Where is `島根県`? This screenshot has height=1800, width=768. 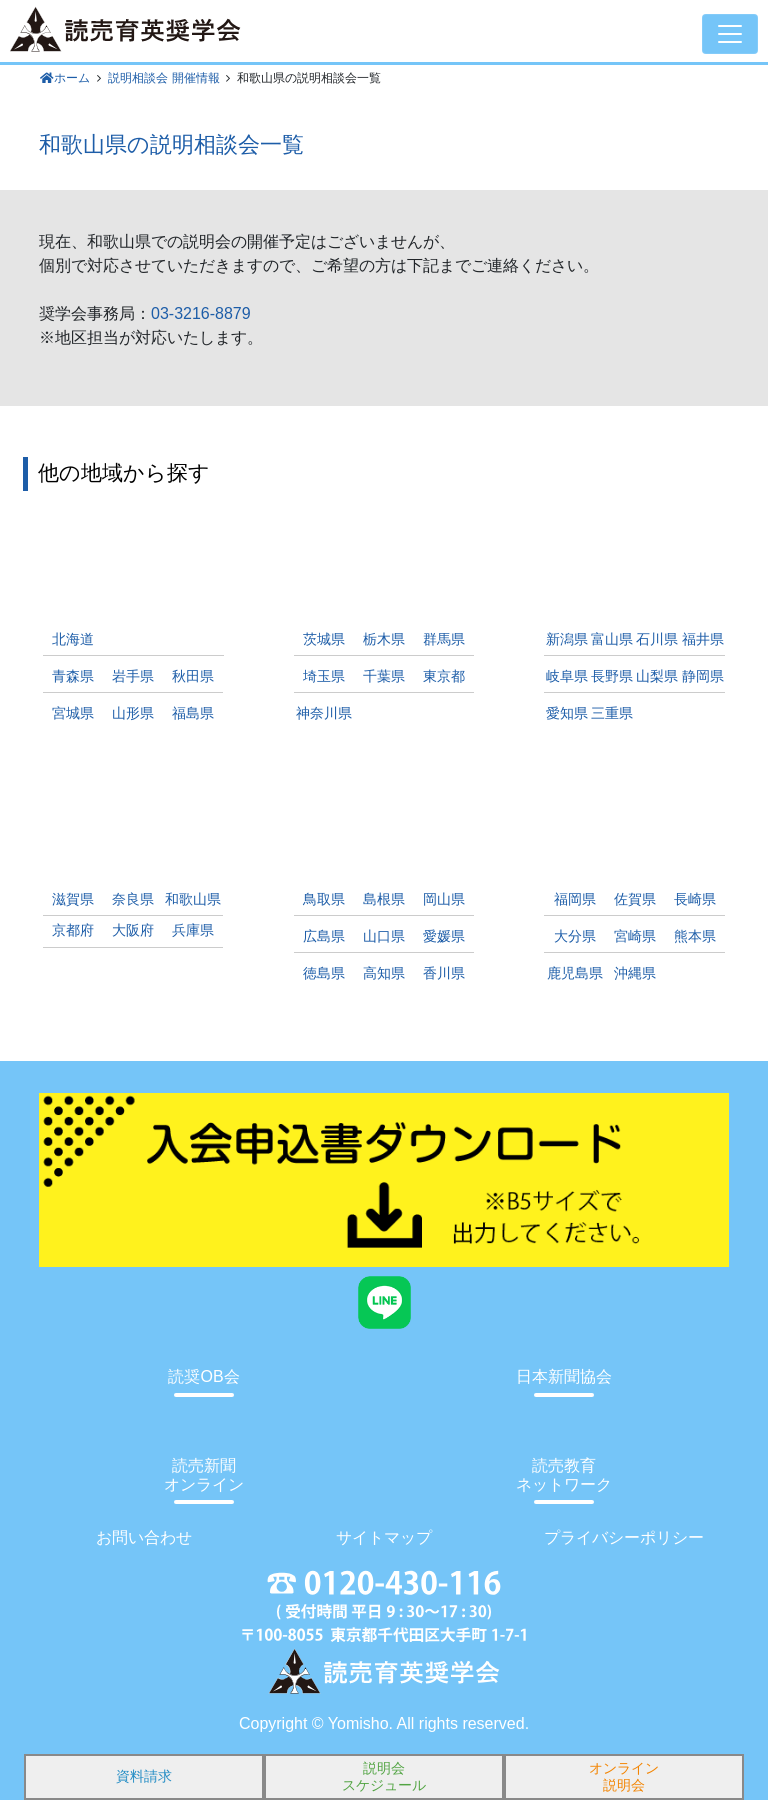
島根県 is located at coordinates (384, 899).